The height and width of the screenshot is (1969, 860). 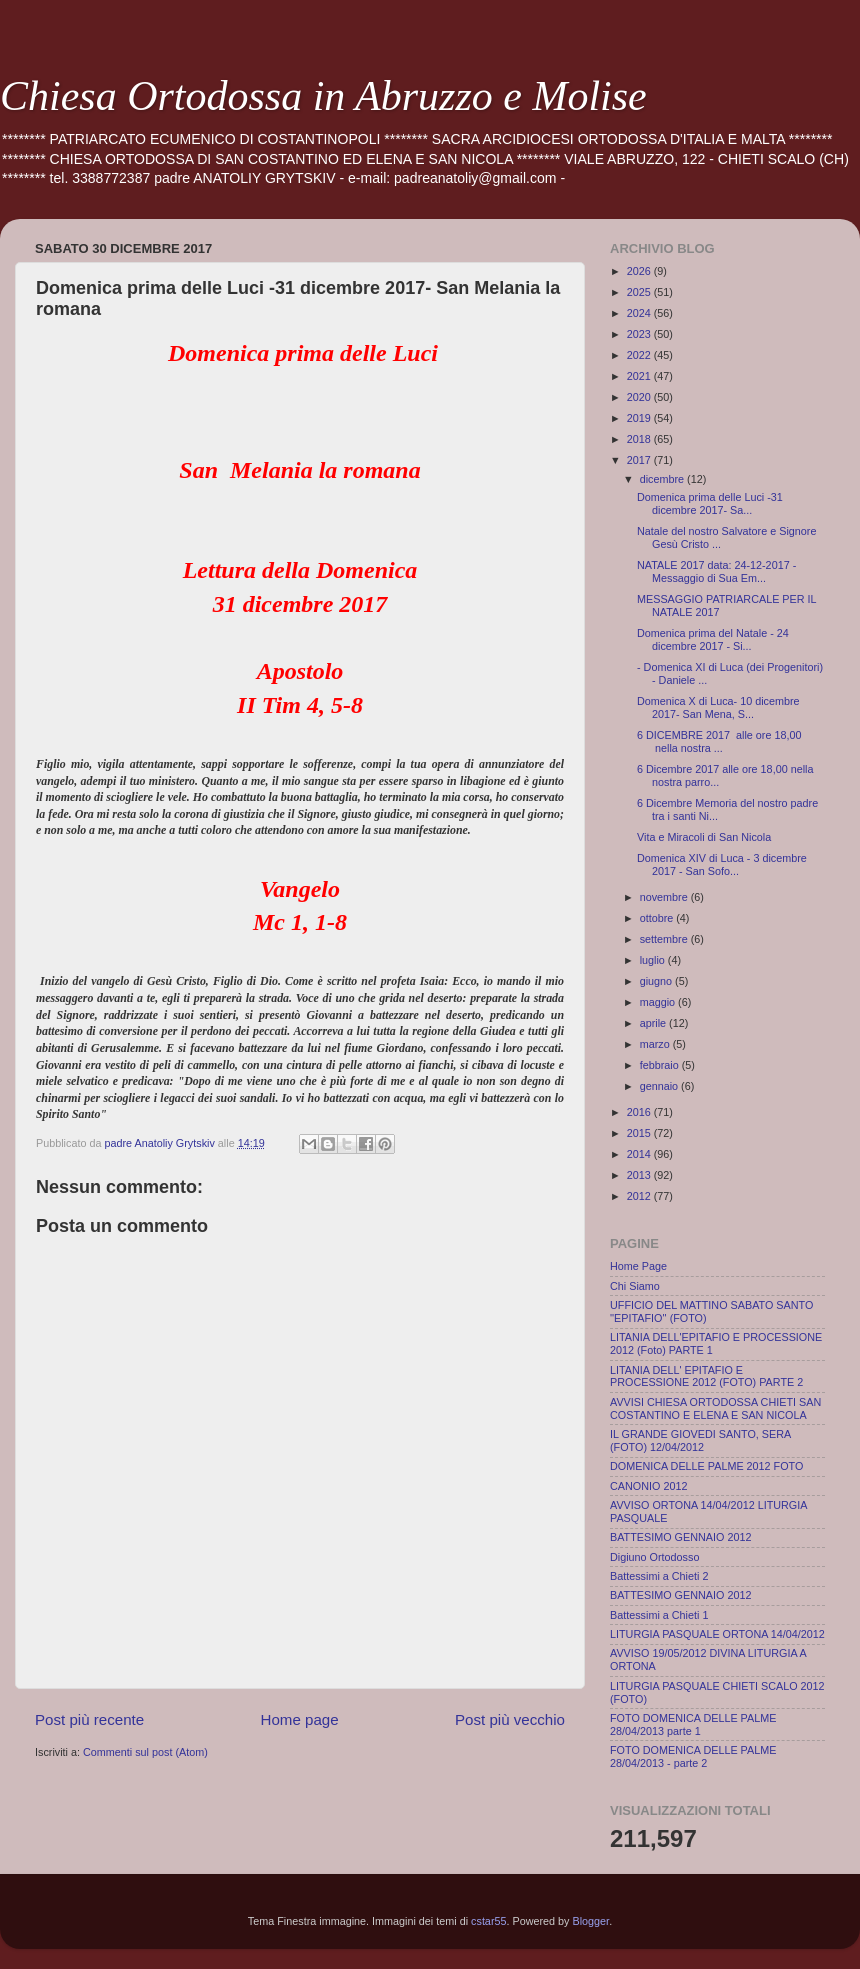 What do you see at coordinates (656, 1044) in the screenshot?
I see `marzo` at bounding box center [656, 1044].